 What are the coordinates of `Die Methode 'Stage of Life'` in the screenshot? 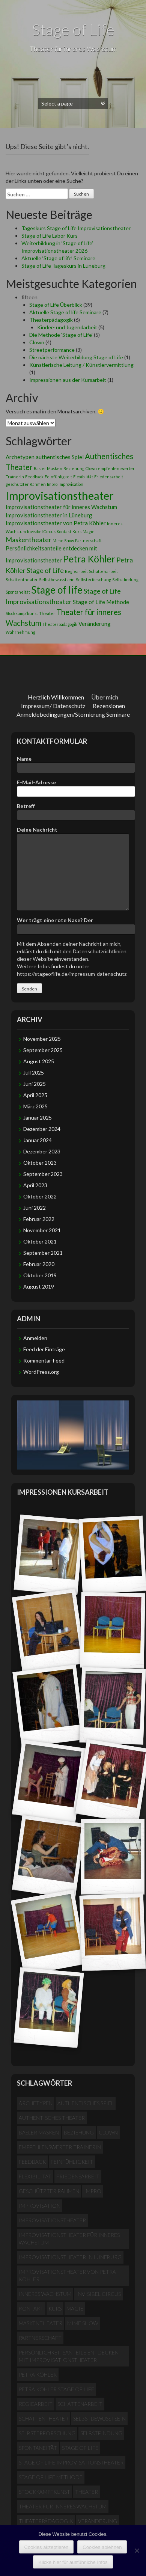 It's located at (61, 335).